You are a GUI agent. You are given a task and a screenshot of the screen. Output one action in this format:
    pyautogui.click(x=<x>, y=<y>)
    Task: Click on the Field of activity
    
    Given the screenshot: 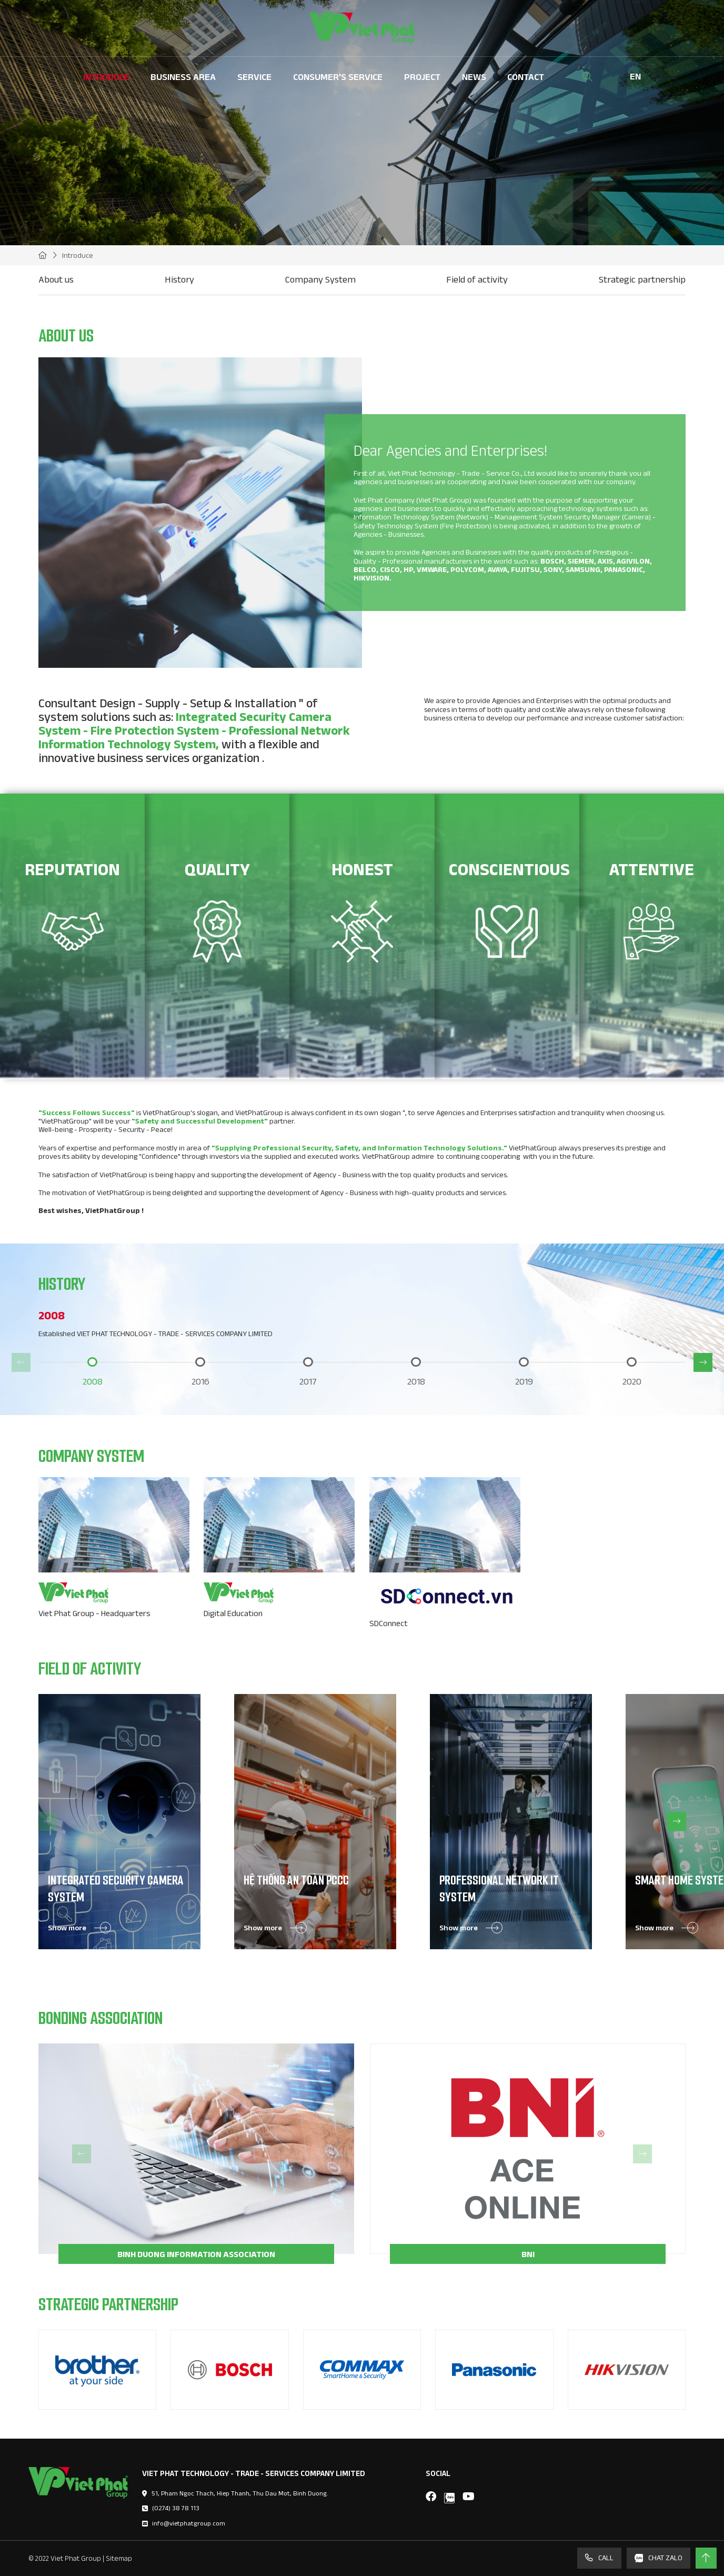 What is the action you would take?
    pyautogui.click(x=477, y=279)
    